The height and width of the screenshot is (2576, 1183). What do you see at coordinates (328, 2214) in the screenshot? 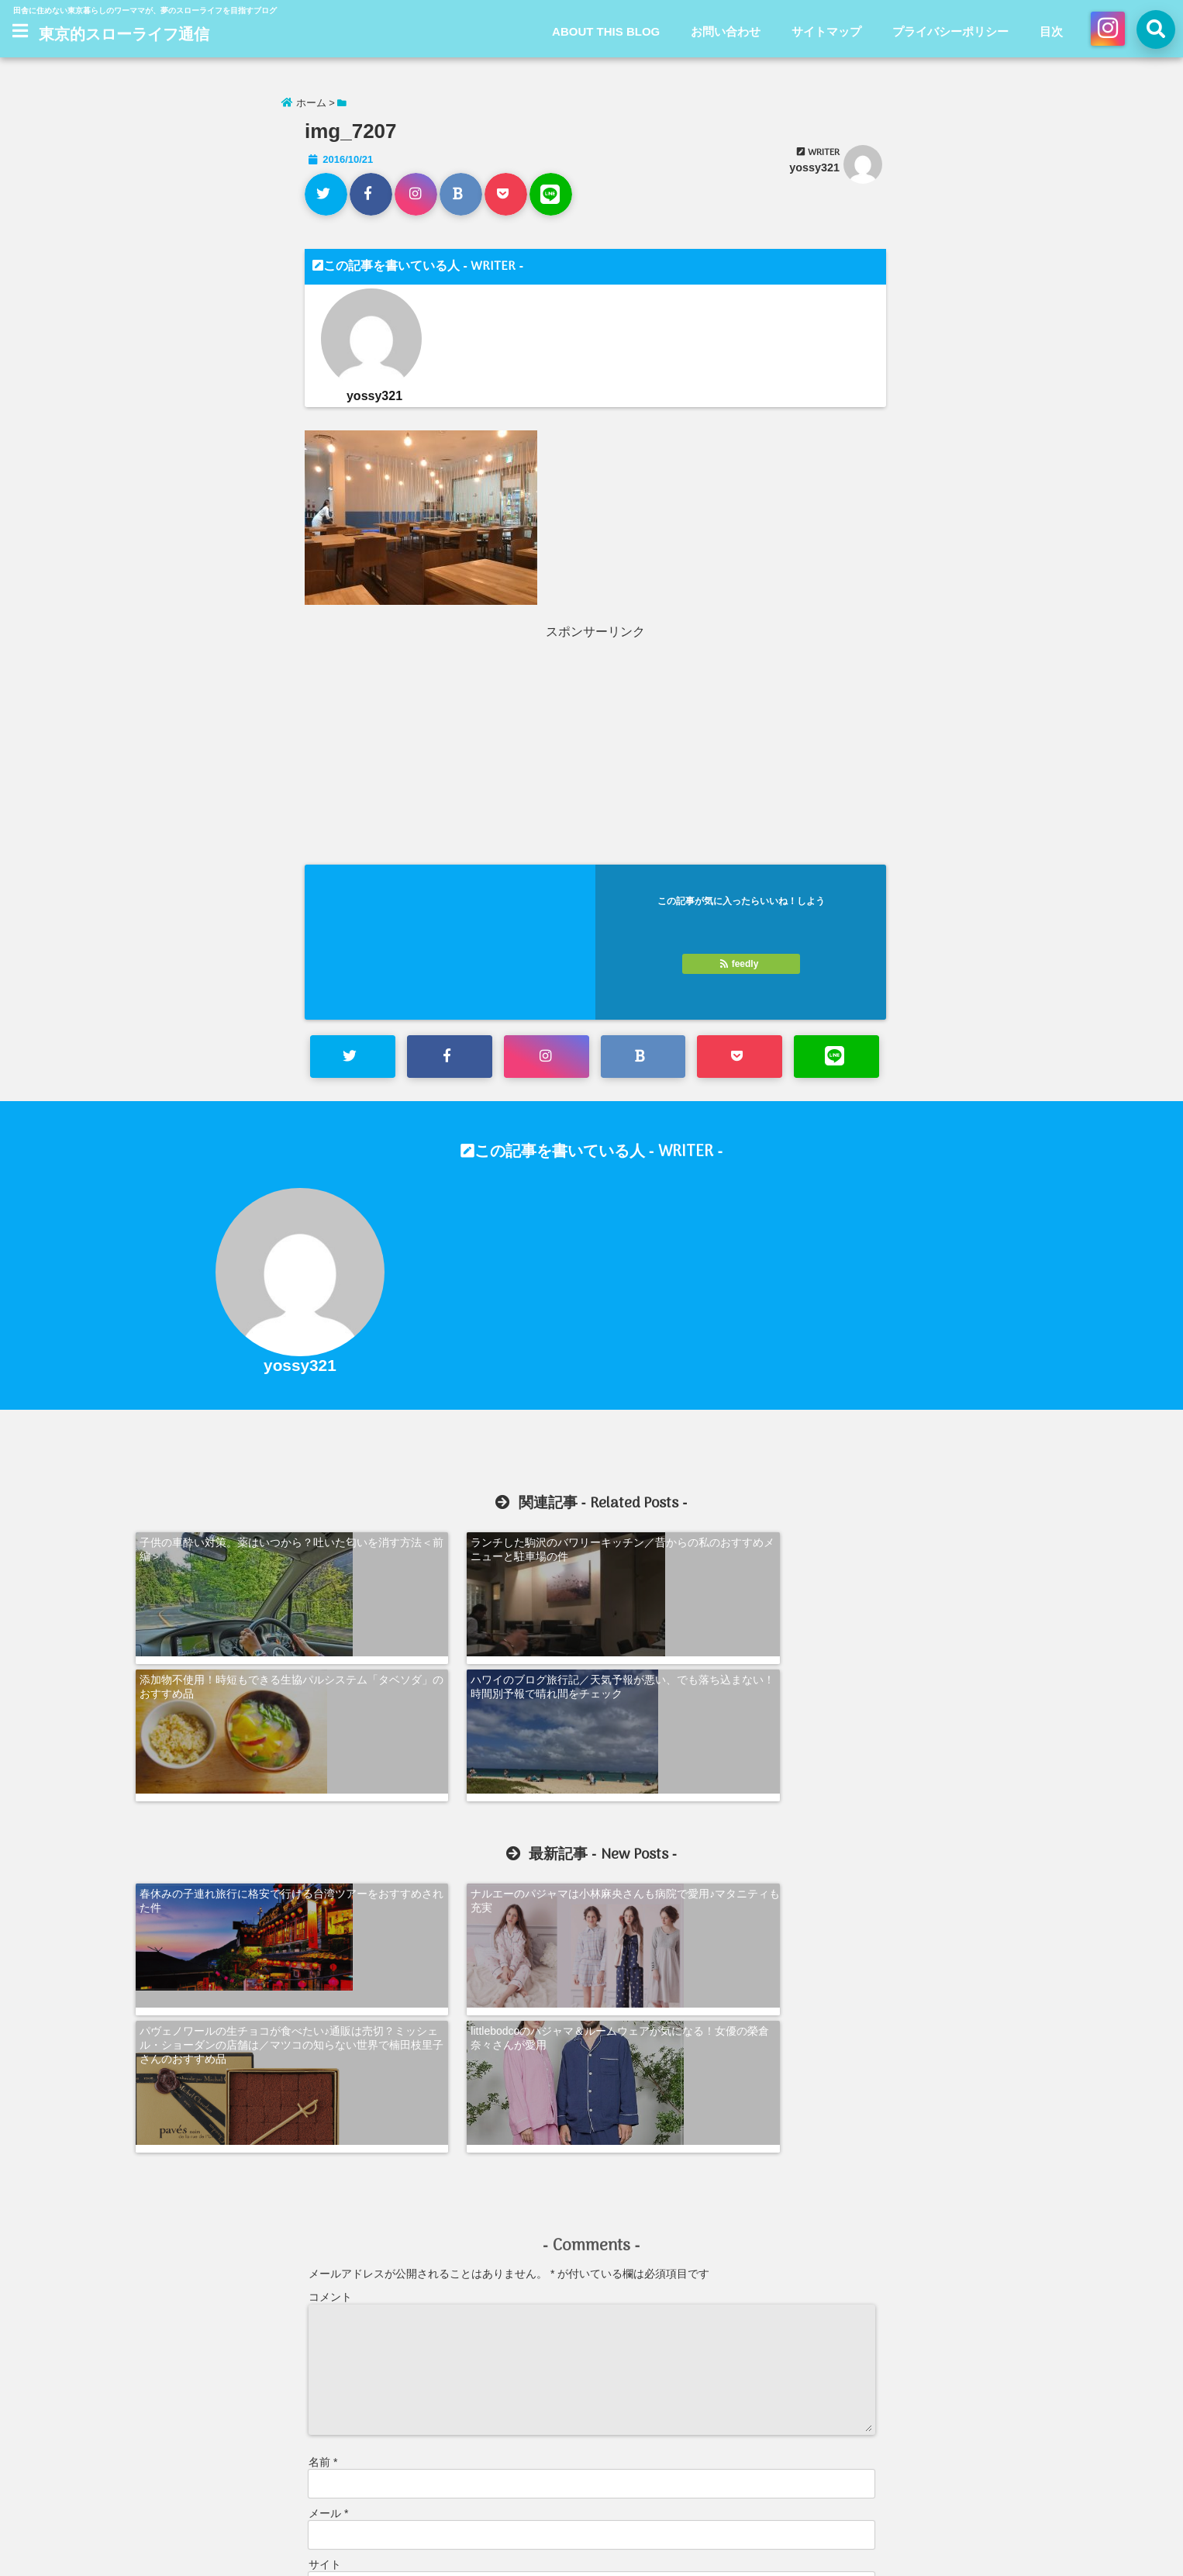
I see `メール` at bounding box center [328, 2214].